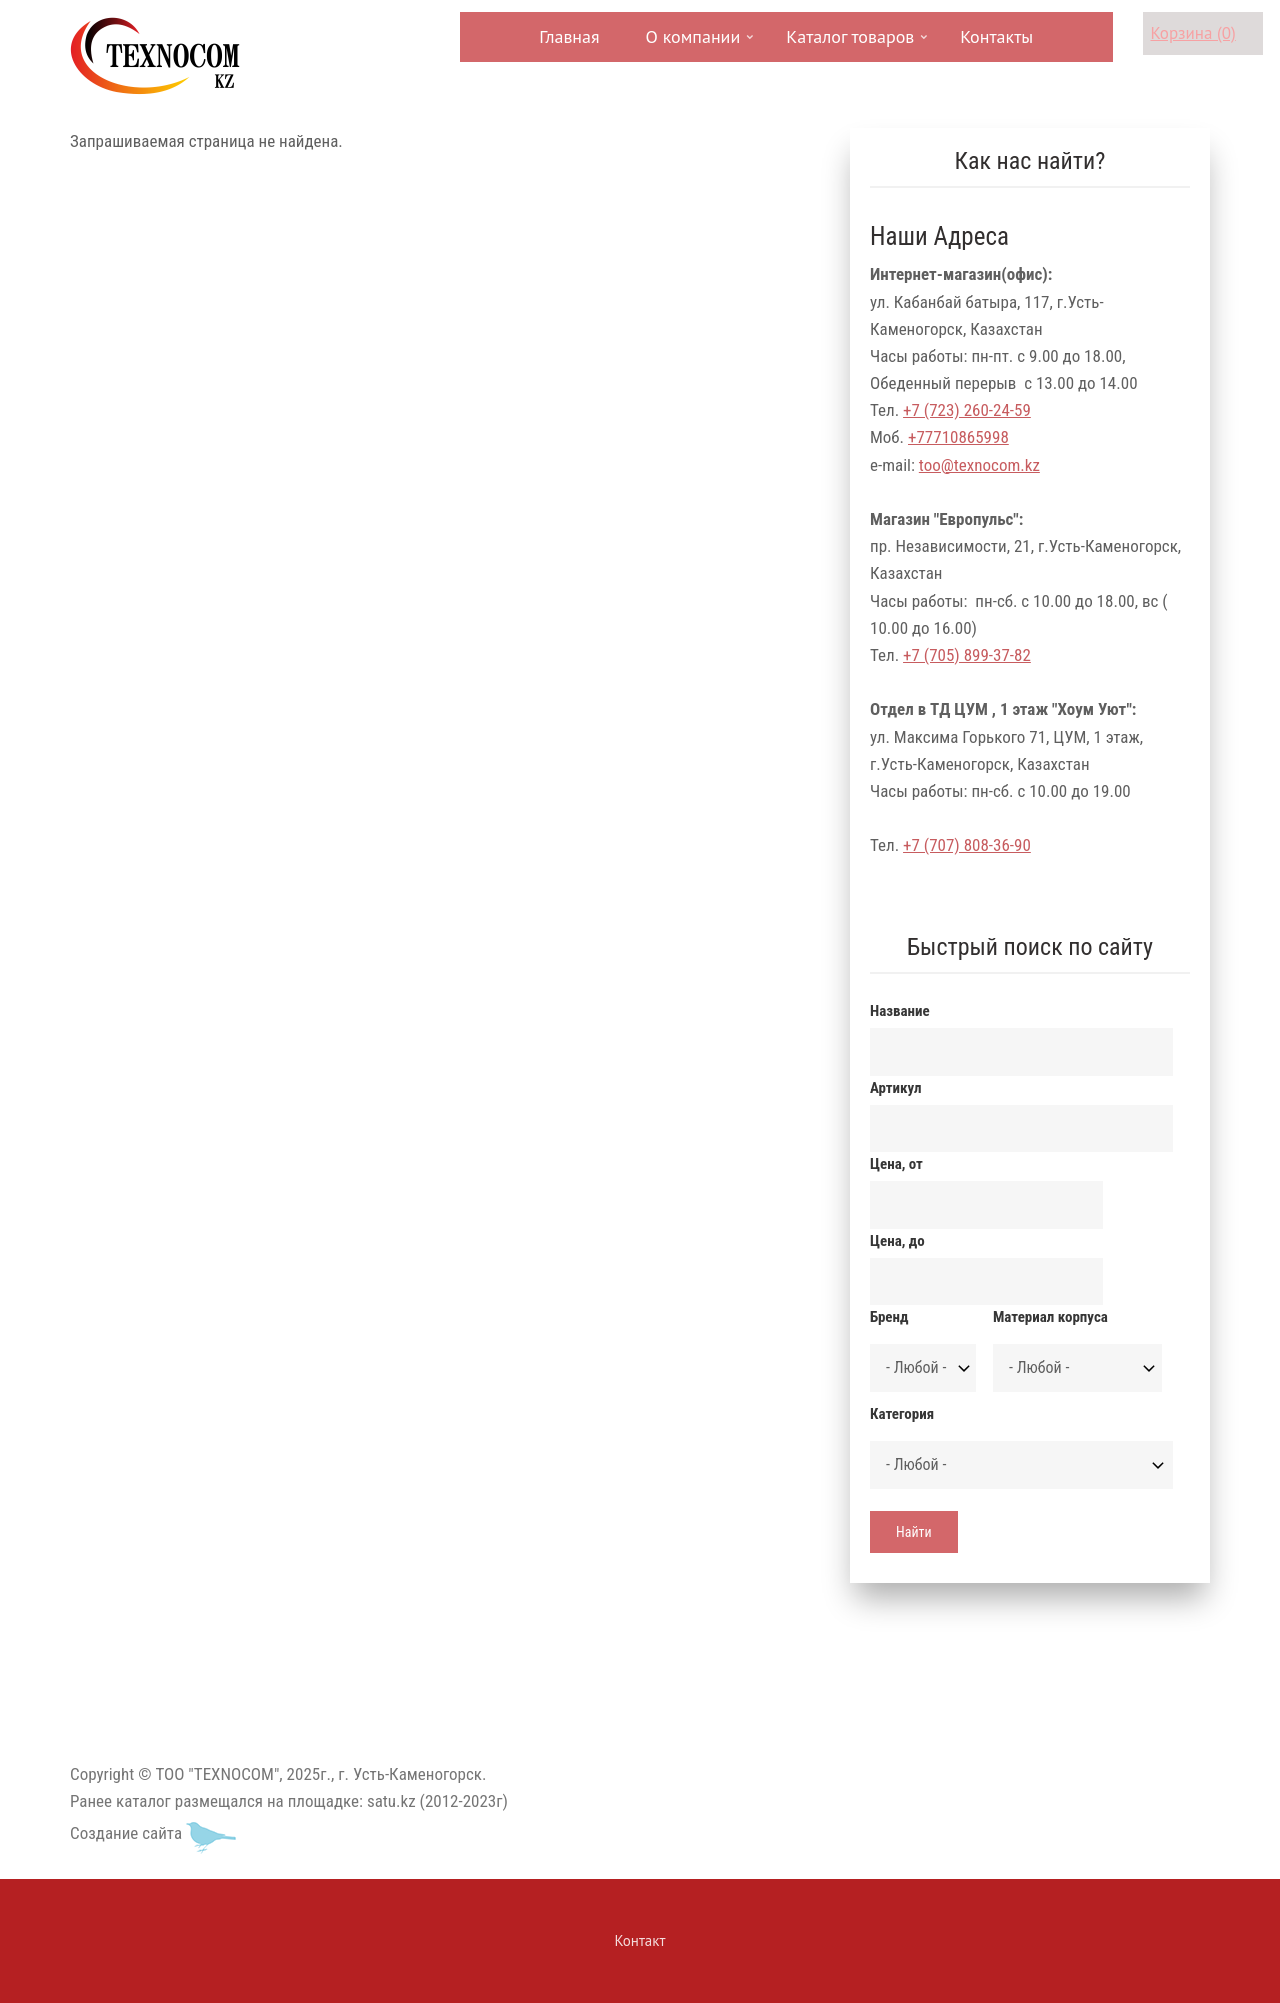 This screenshot has height=2003, width=1280. What do you see at coordinates (967, 845) in the screenshot?
I see `+7 (707) 808-36-90` at bounding box center [967, 845].